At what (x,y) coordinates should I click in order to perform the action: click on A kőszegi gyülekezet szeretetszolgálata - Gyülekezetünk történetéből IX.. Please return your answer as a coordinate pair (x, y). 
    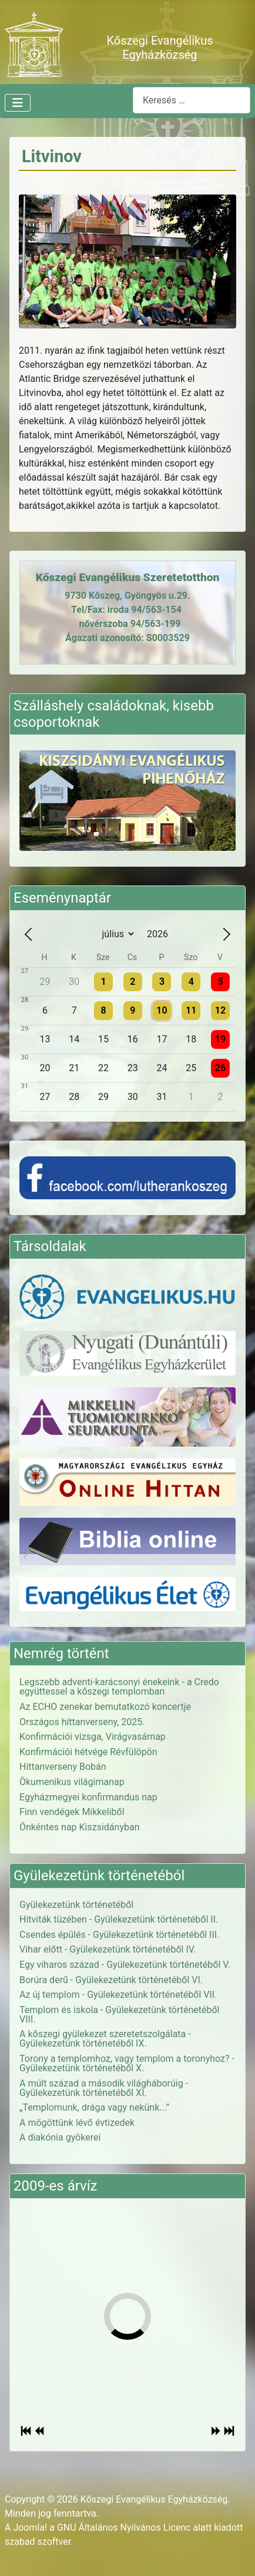
    Looking at the image, I should click on (105, 2038).